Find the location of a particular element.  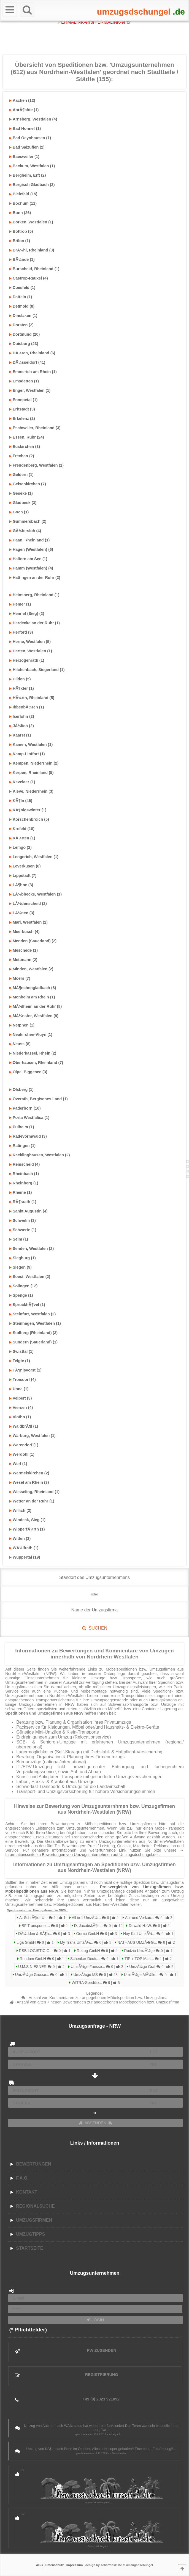

UmzÃ¼ge Faesse... is located at coordinates (96, 1967).